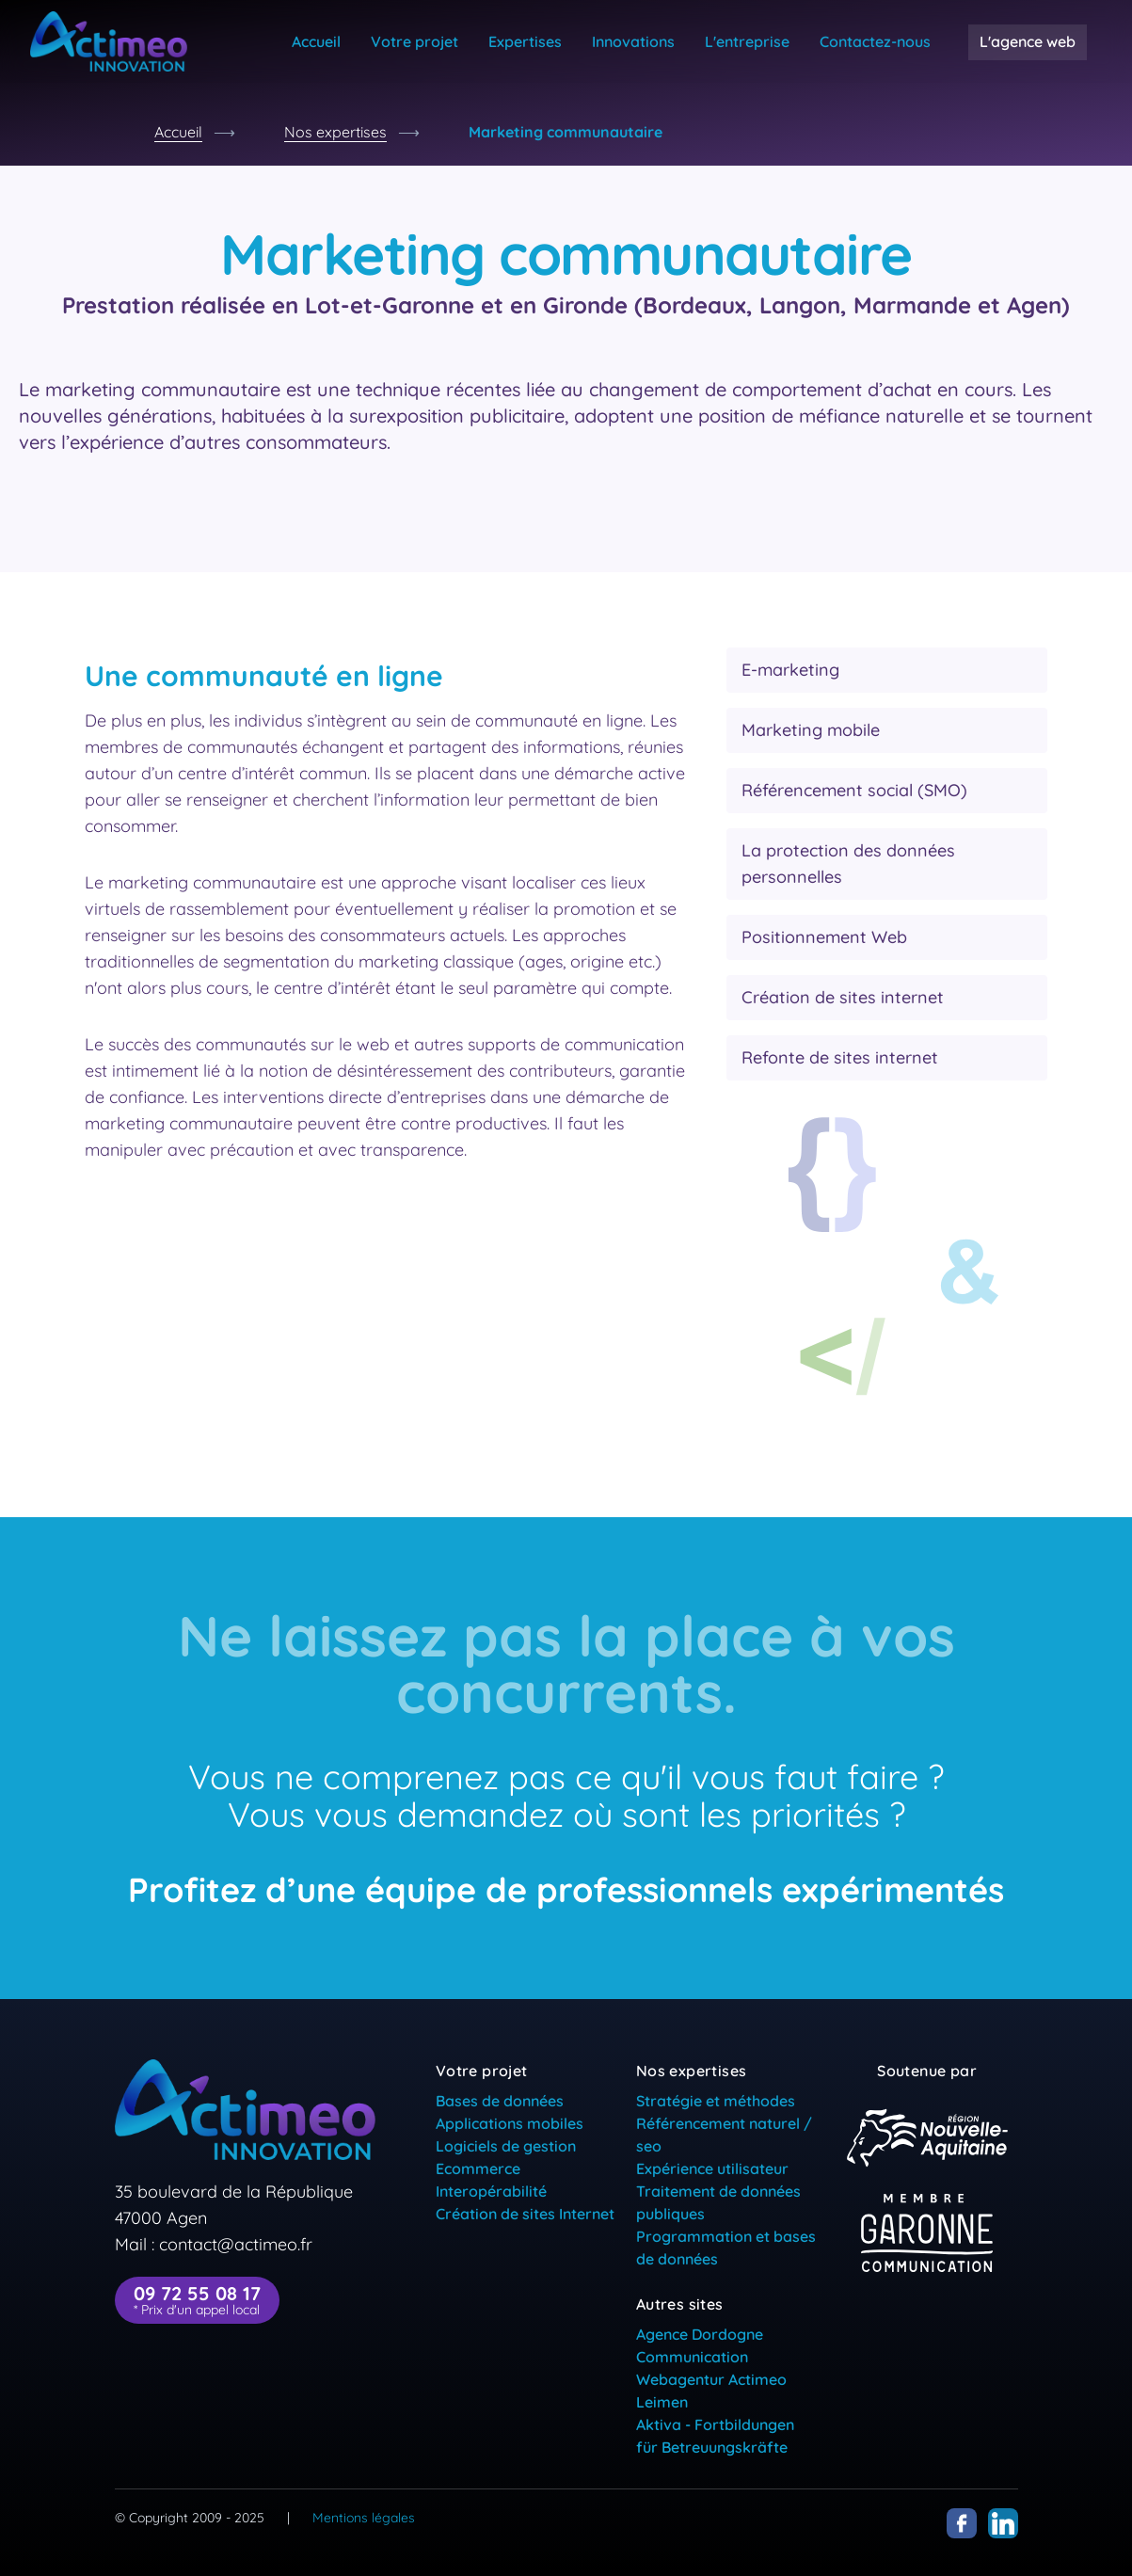 The height and width of the screenshot is (2576, 1132). I want to click on L'entreprise, so click(747, 41).